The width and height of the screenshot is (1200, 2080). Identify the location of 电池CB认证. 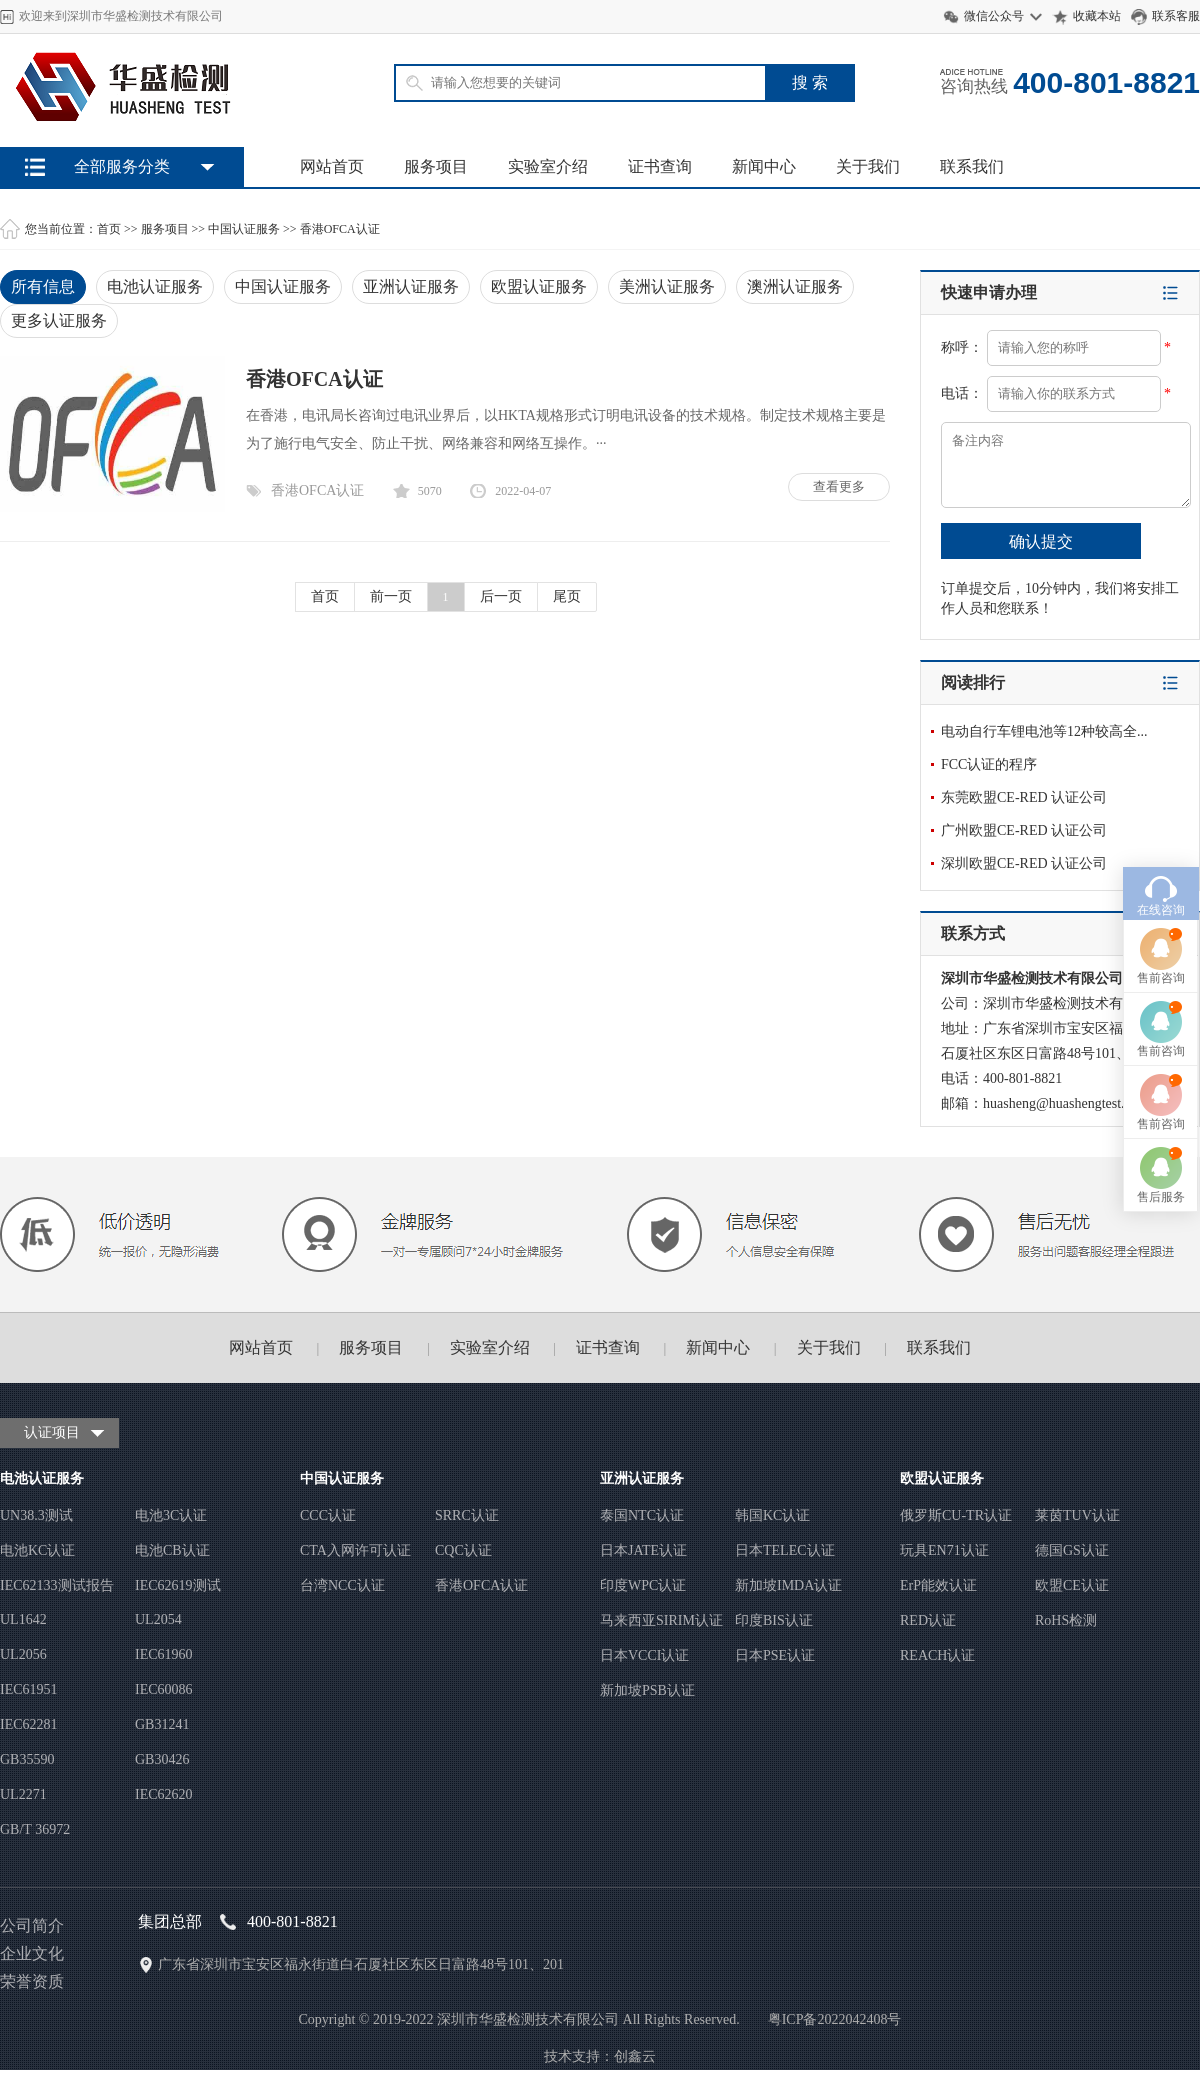
(172, 1550).